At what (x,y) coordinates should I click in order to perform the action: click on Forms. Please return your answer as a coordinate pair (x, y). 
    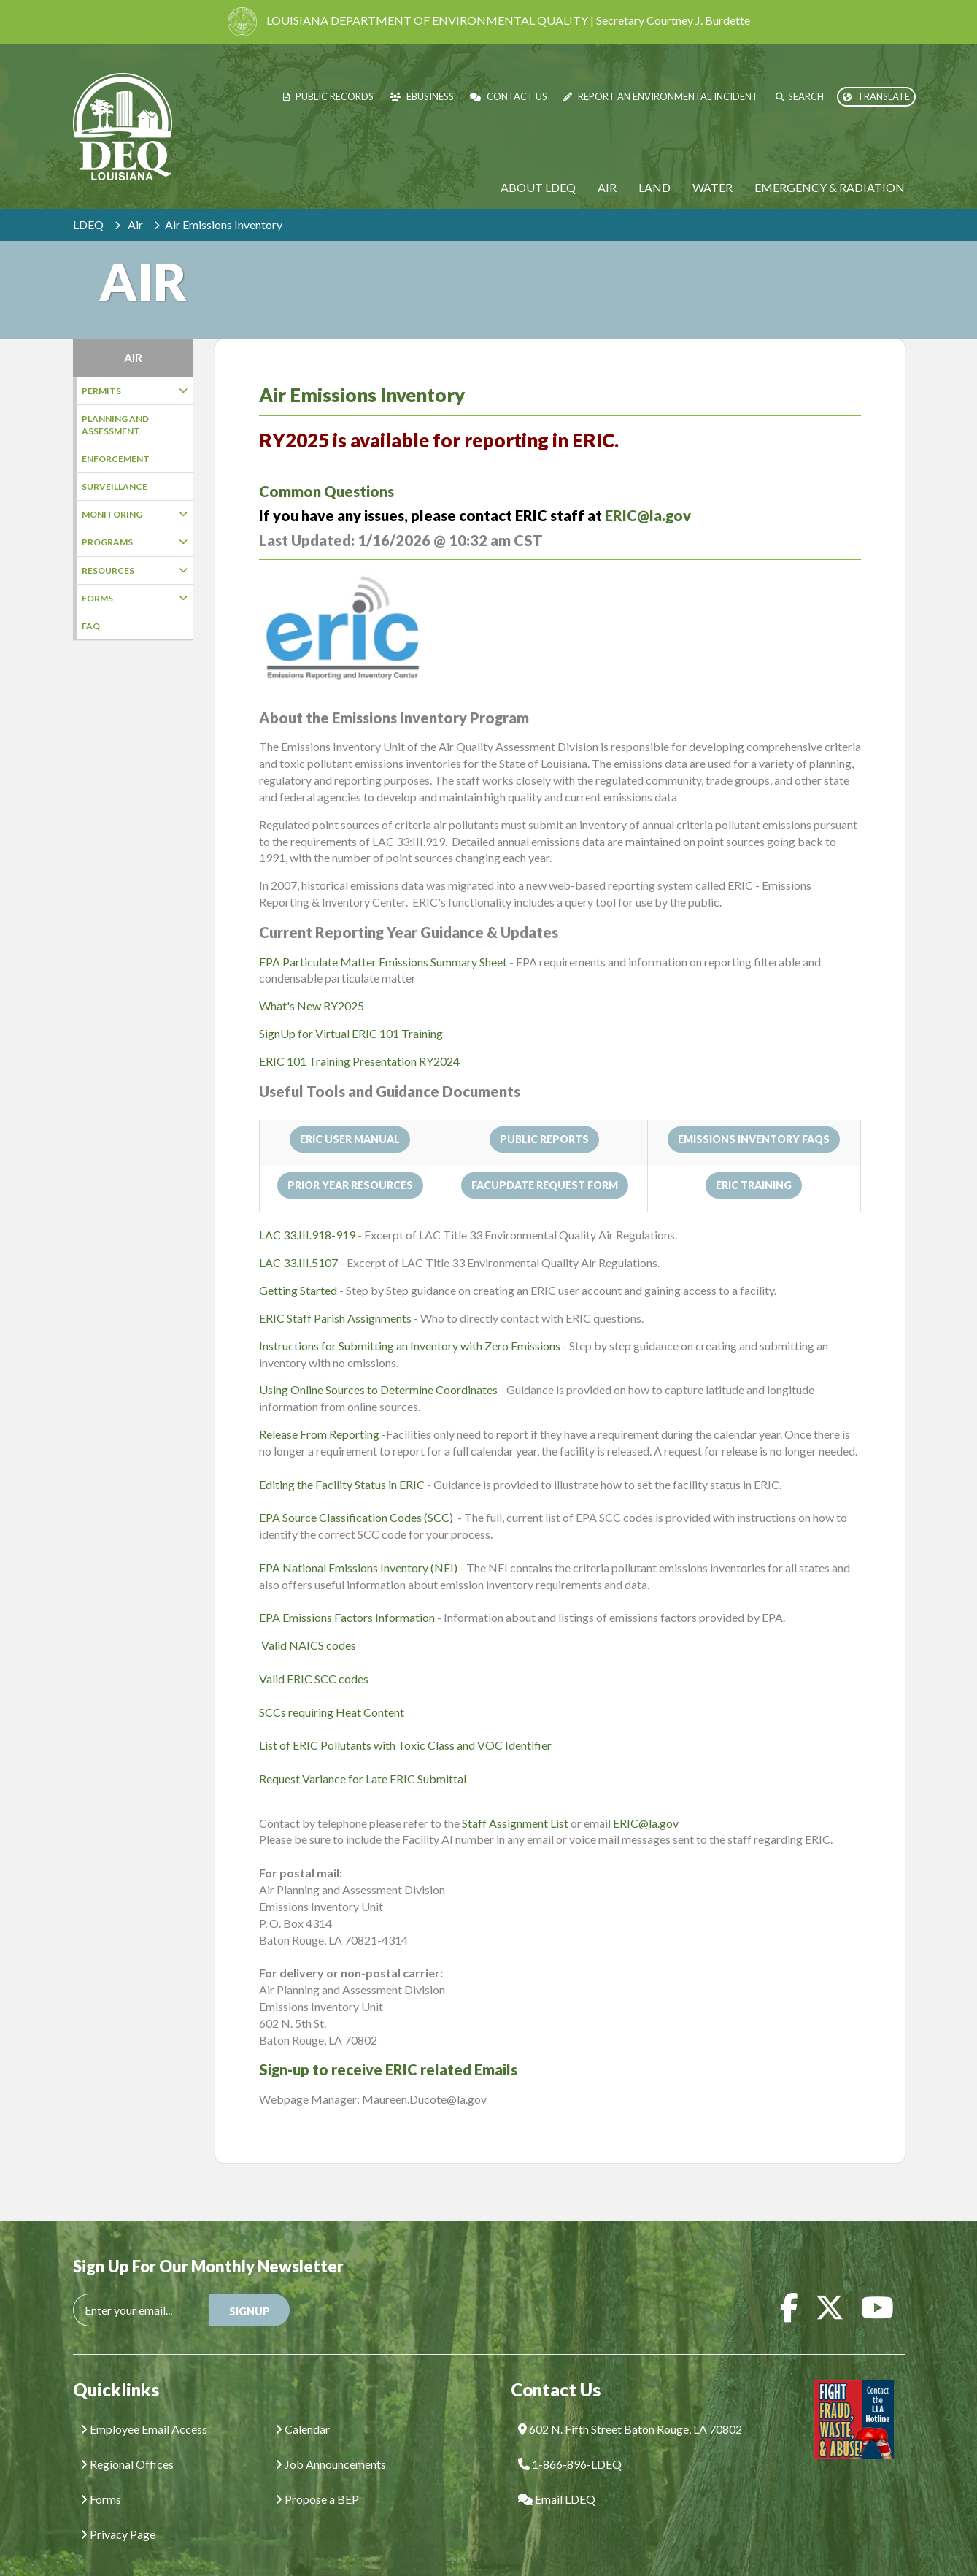
    Looking at the image, I should click on (135, 598).